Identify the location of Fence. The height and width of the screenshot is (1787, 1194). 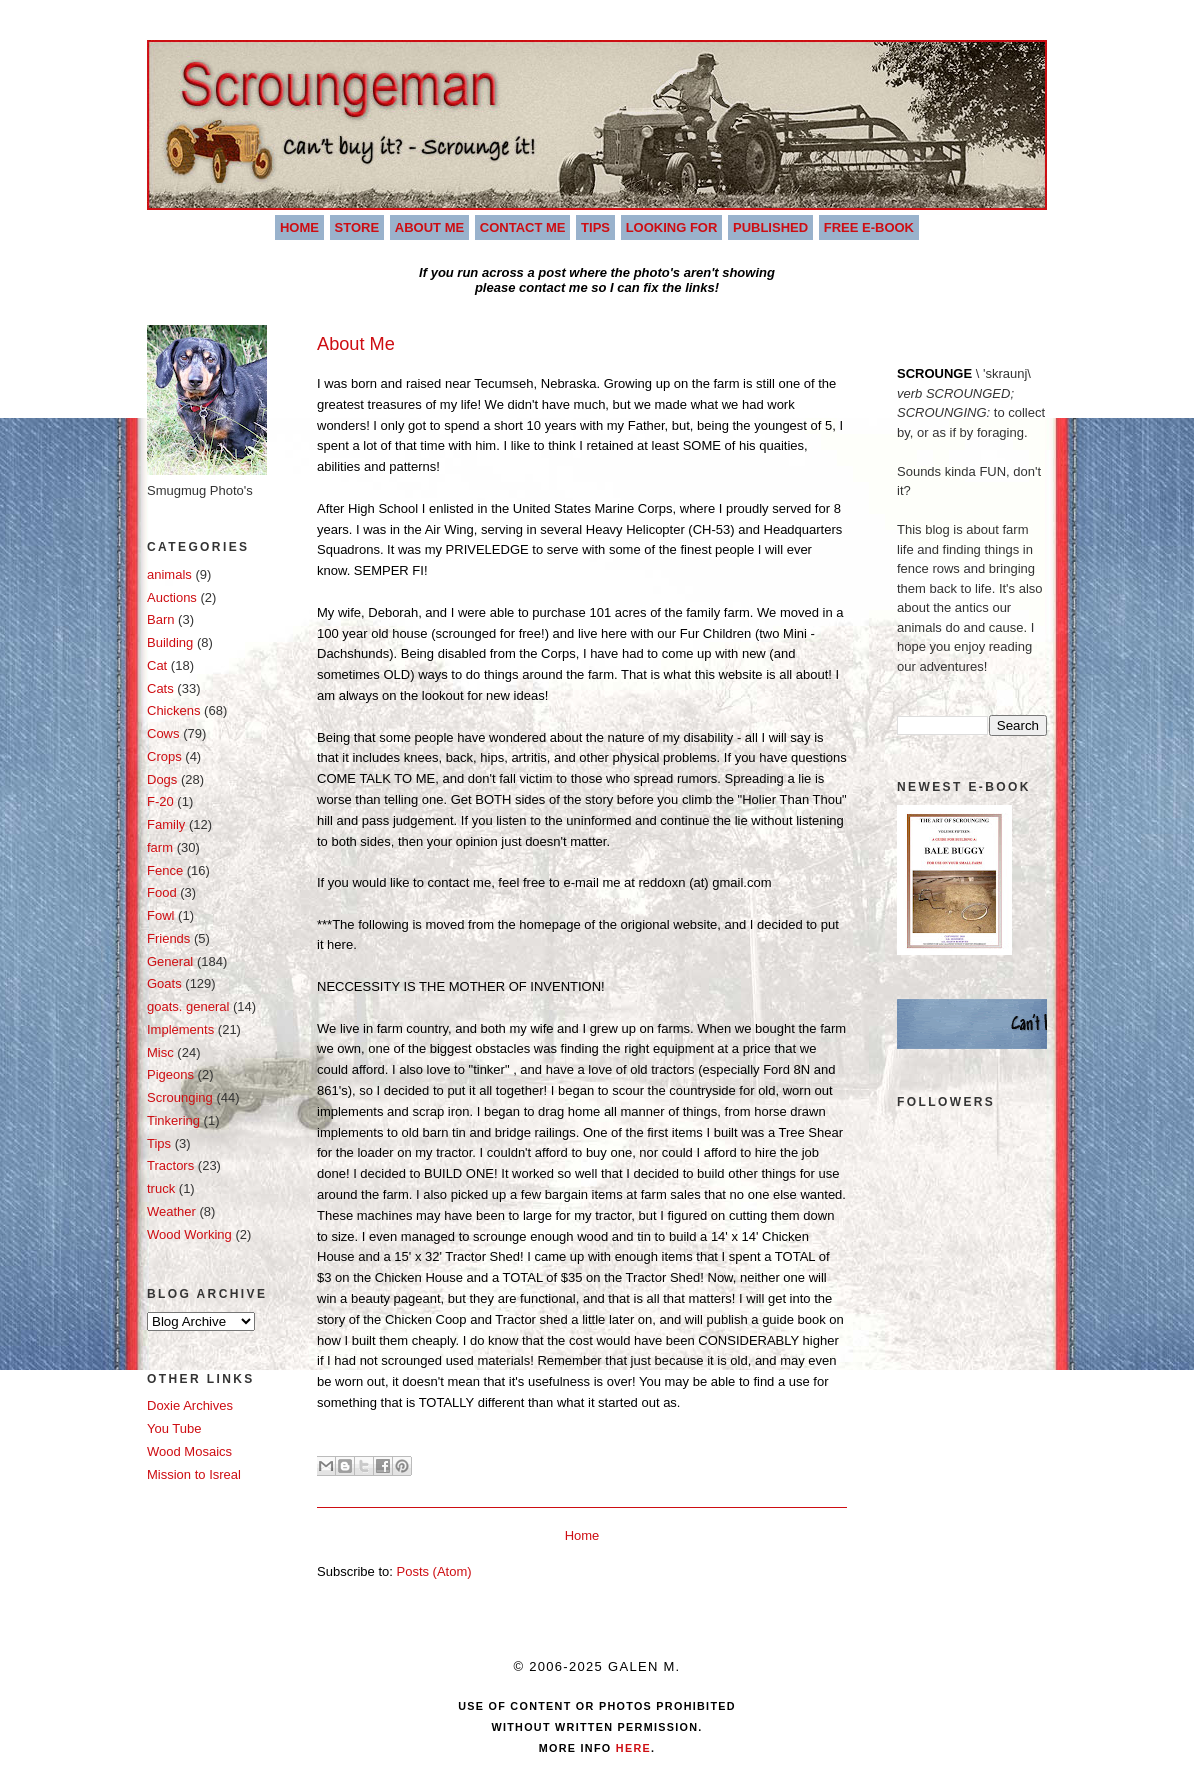
(165, 870).